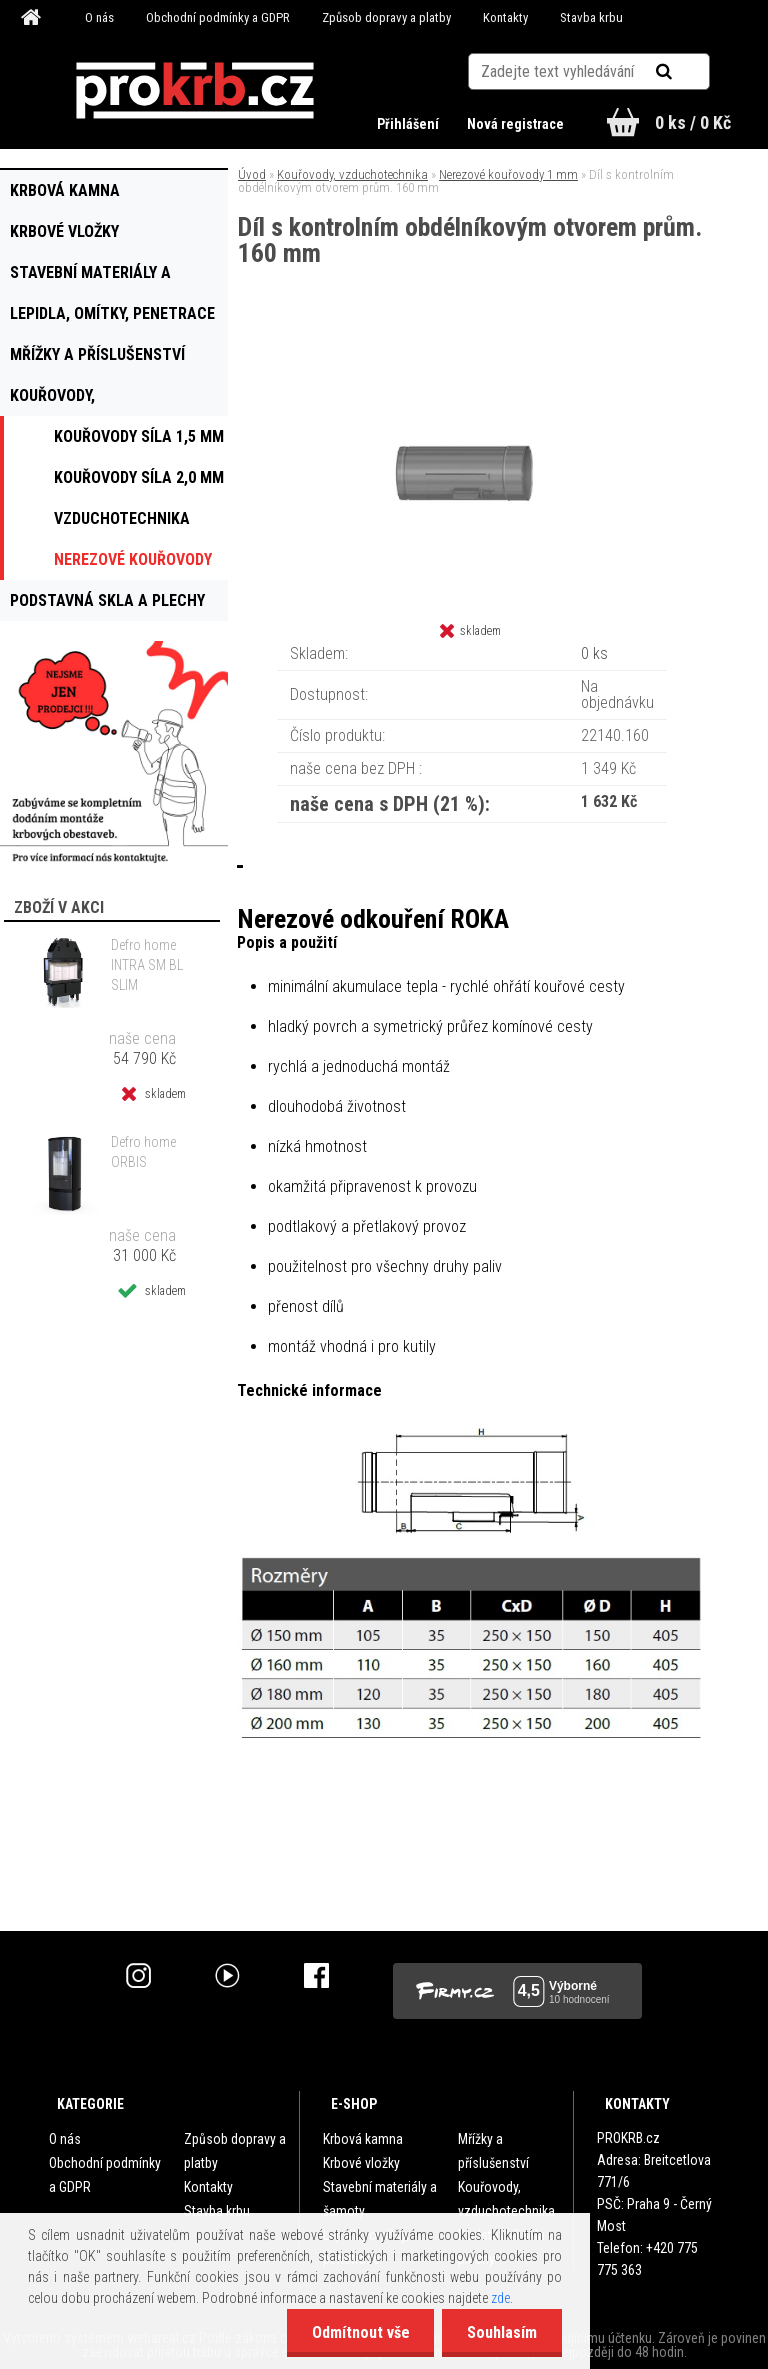  Describe the element at coordinates (505, 17) in the screenshot. I see `Kontakty` at that location.